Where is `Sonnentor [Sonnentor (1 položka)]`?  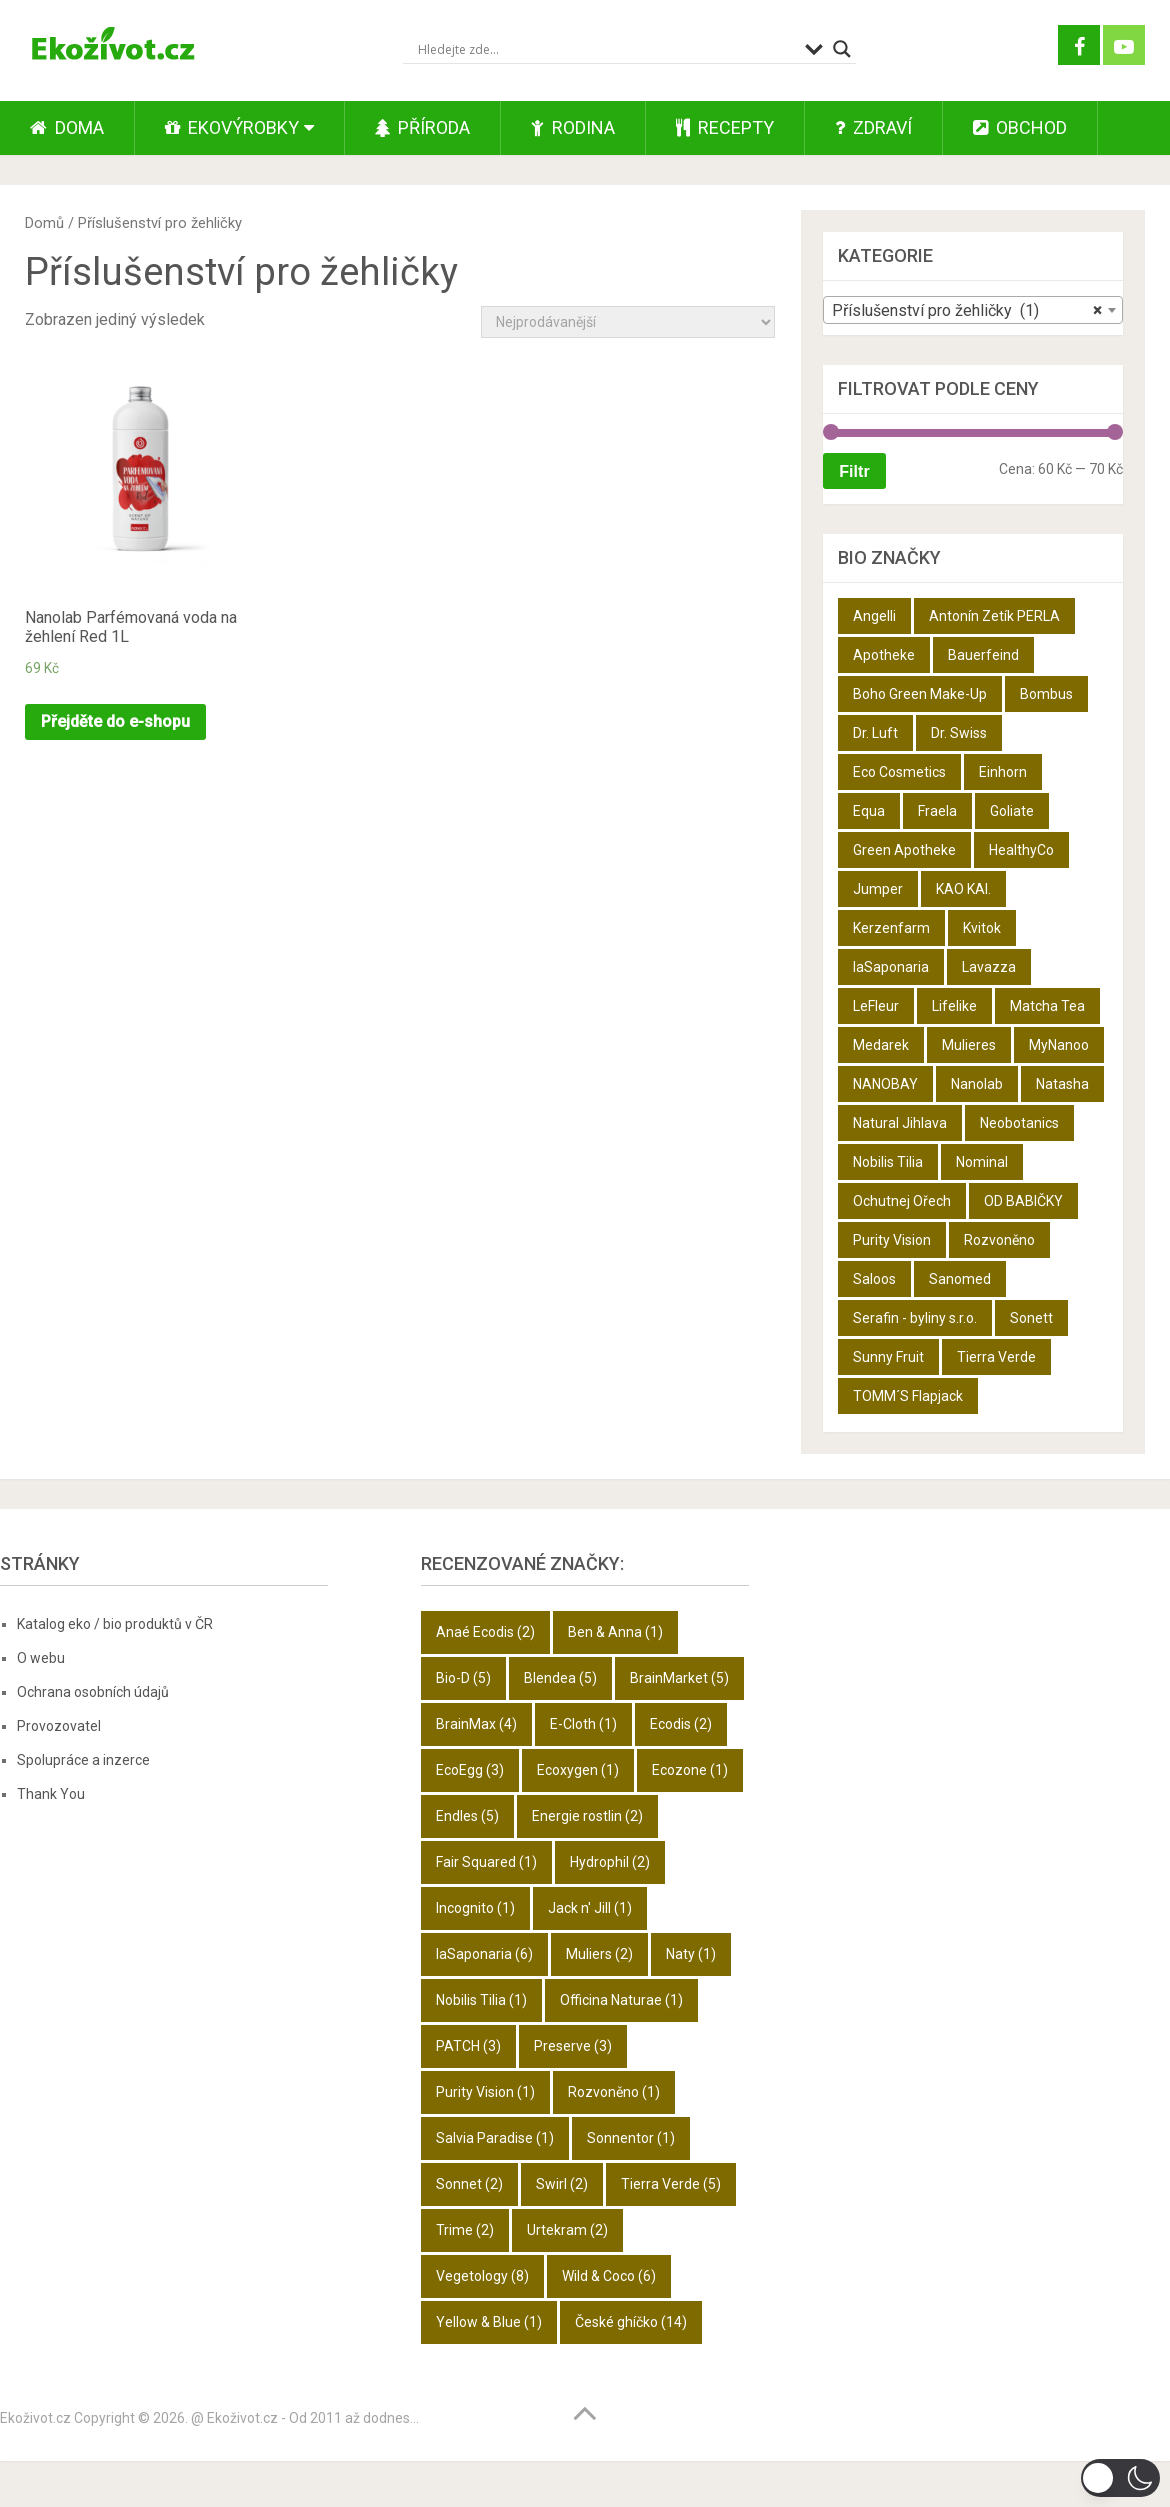 Sonnentor [Sonnentor (1 položka)] is located at coordinates (631, 2138).